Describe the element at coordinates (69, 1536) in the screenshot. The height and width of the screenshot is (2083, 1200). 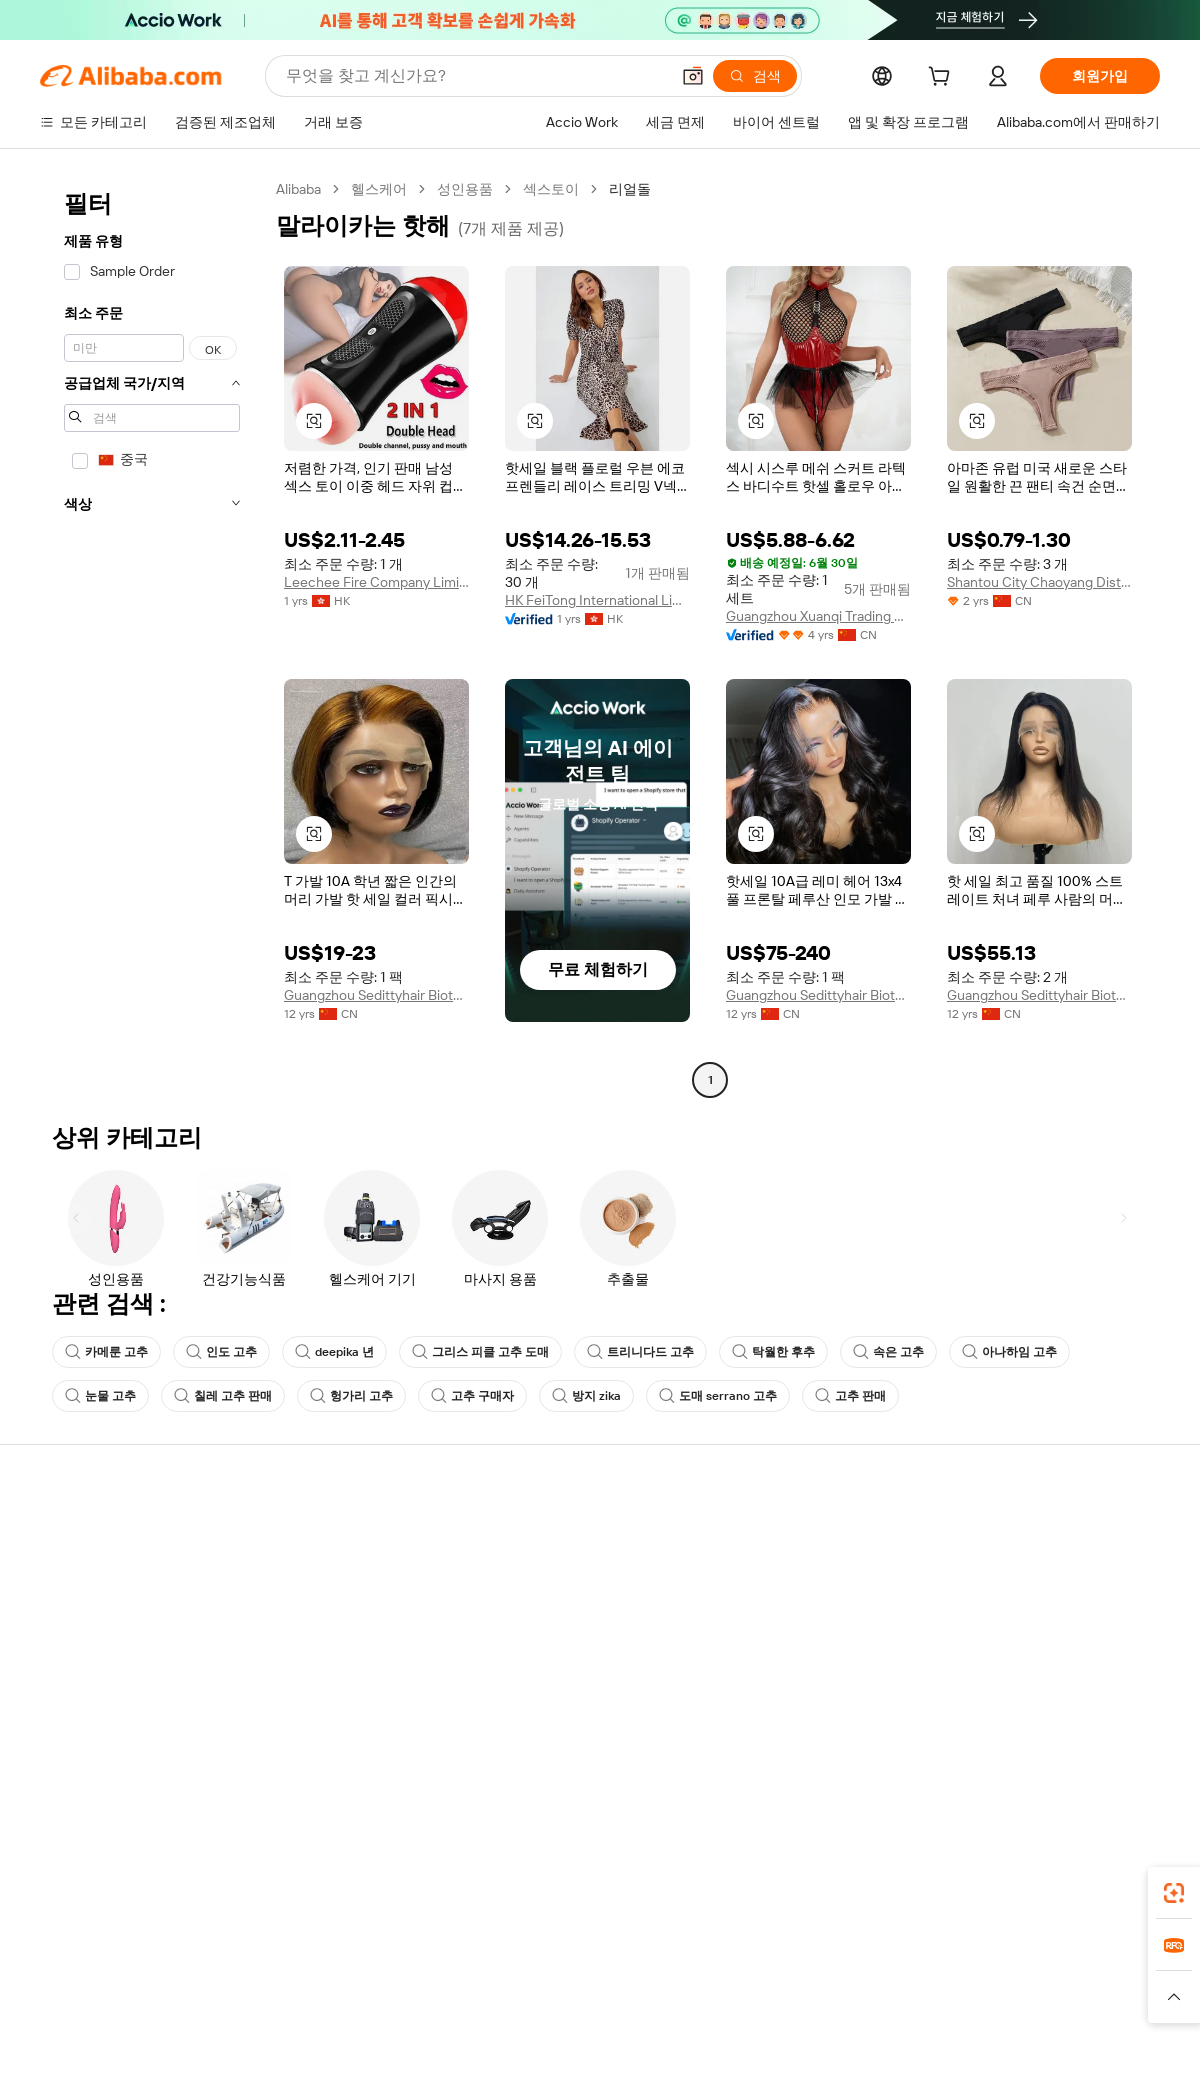
I see `지원 센터` at that location.